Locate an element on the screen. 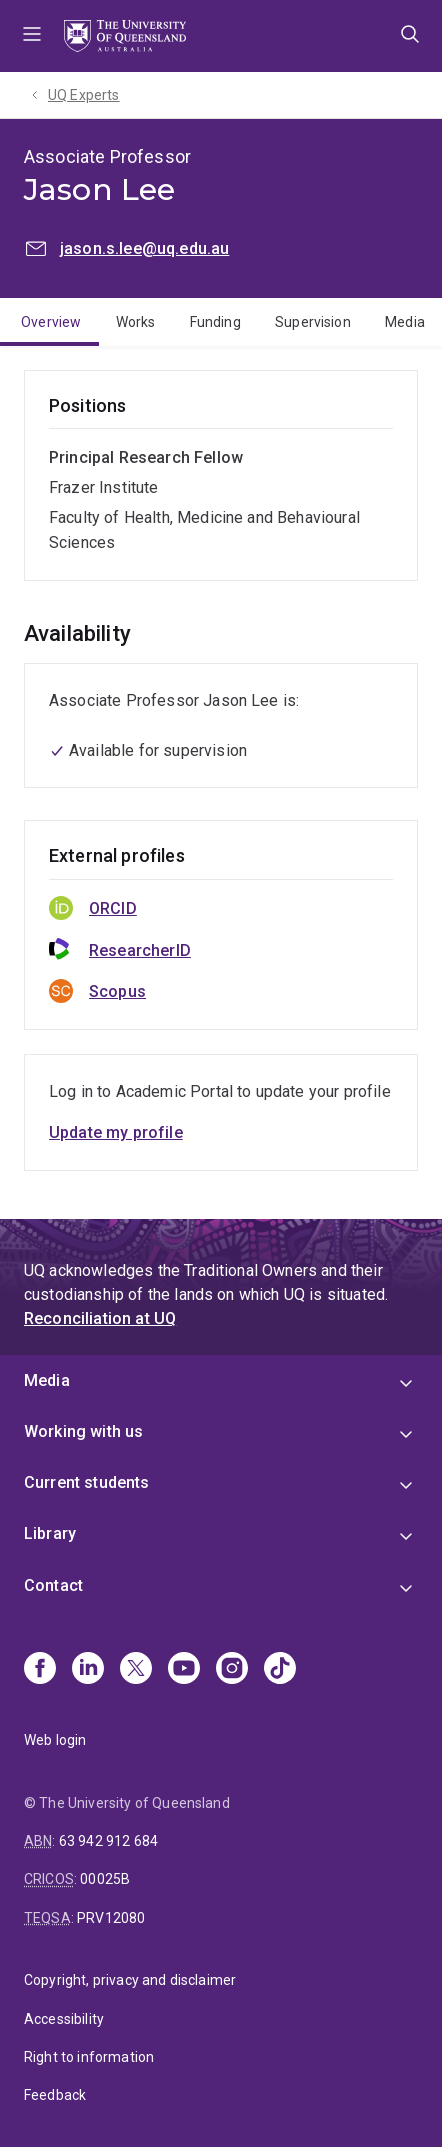  jason.s.lee@uq.edu.au is located at coordinates (144, 248).